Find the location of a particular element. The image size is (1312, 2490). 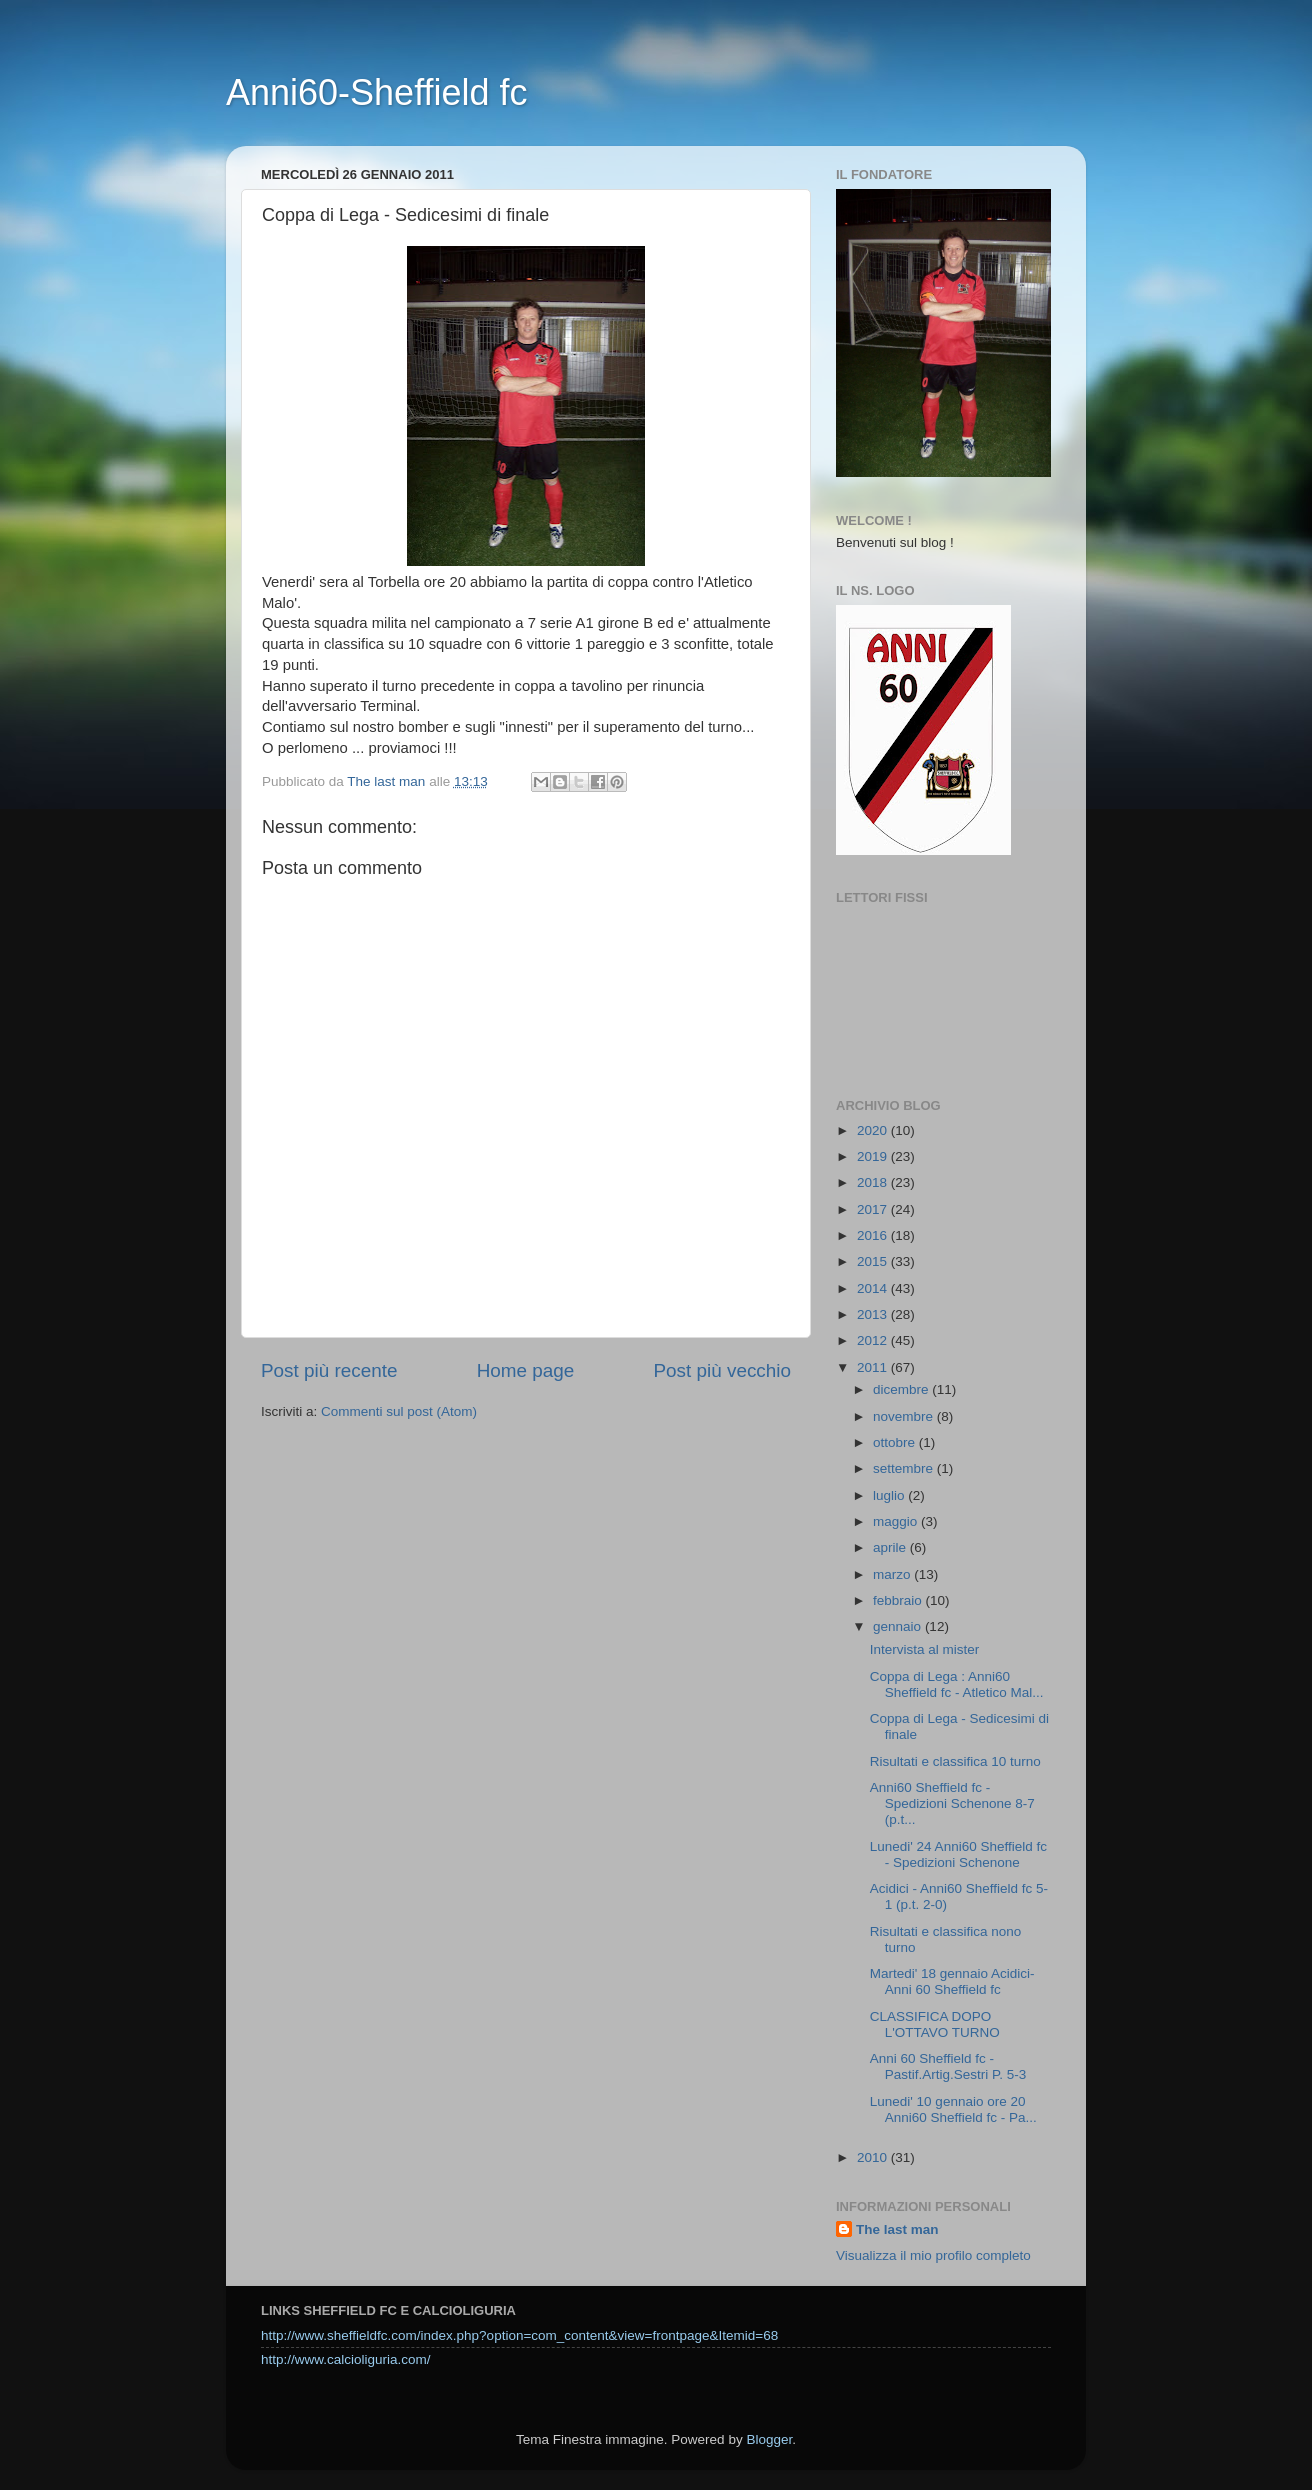

2019 is located at coordinates (874, 1156).